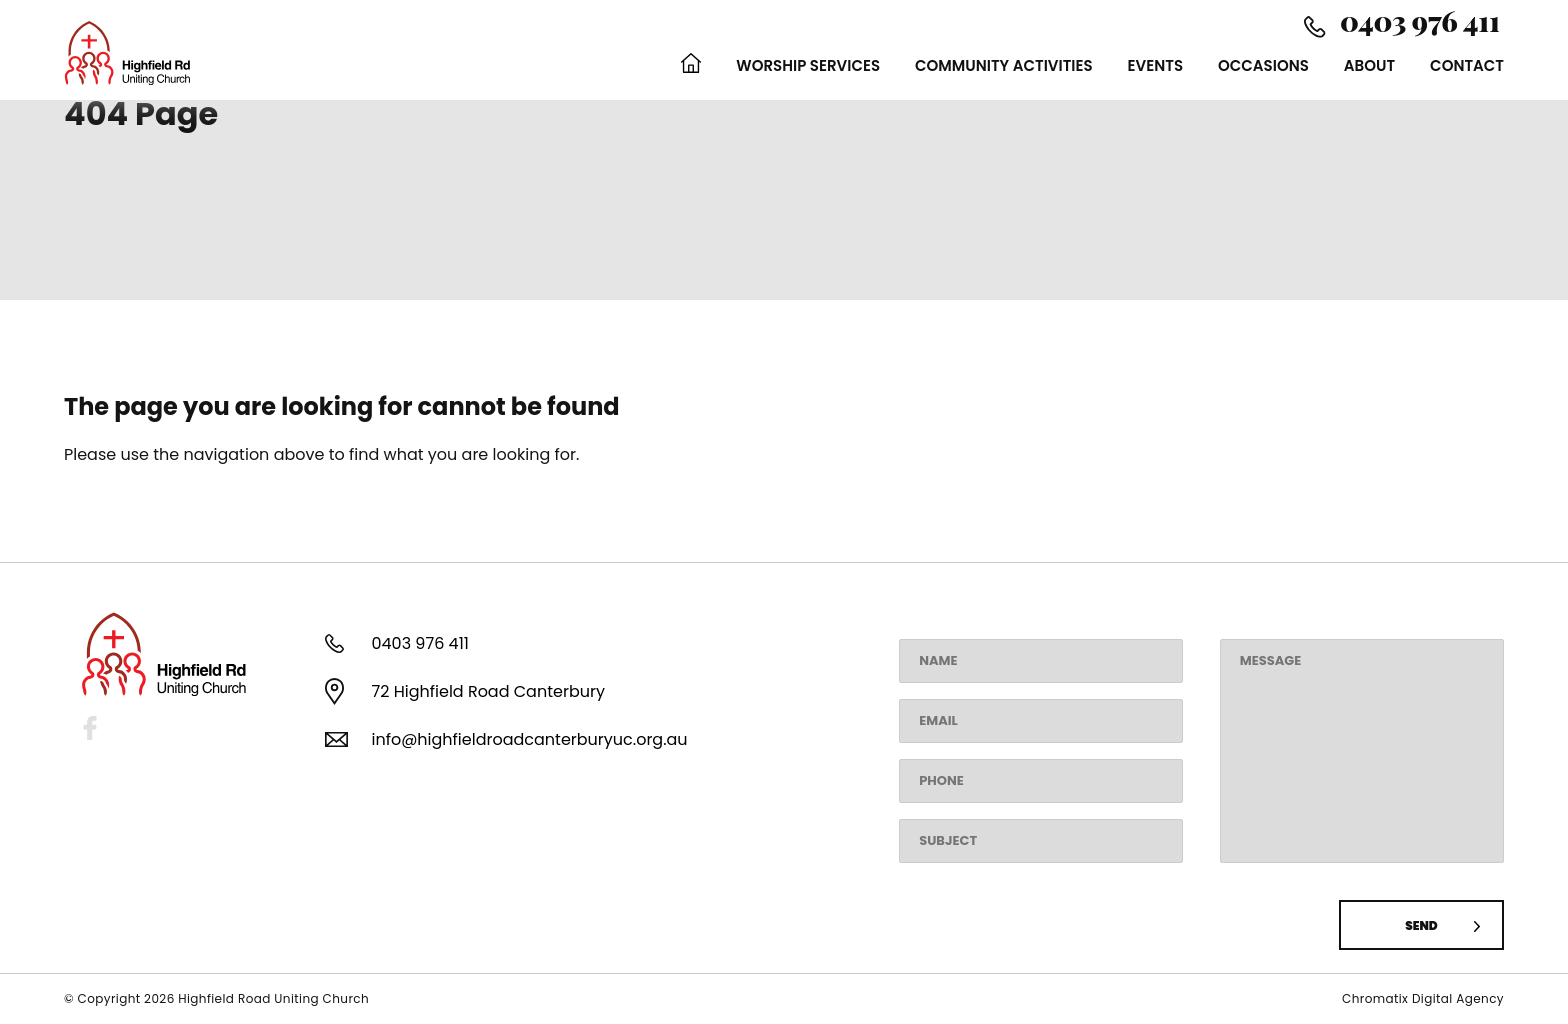  I want to click on About, so click(1369, 65).